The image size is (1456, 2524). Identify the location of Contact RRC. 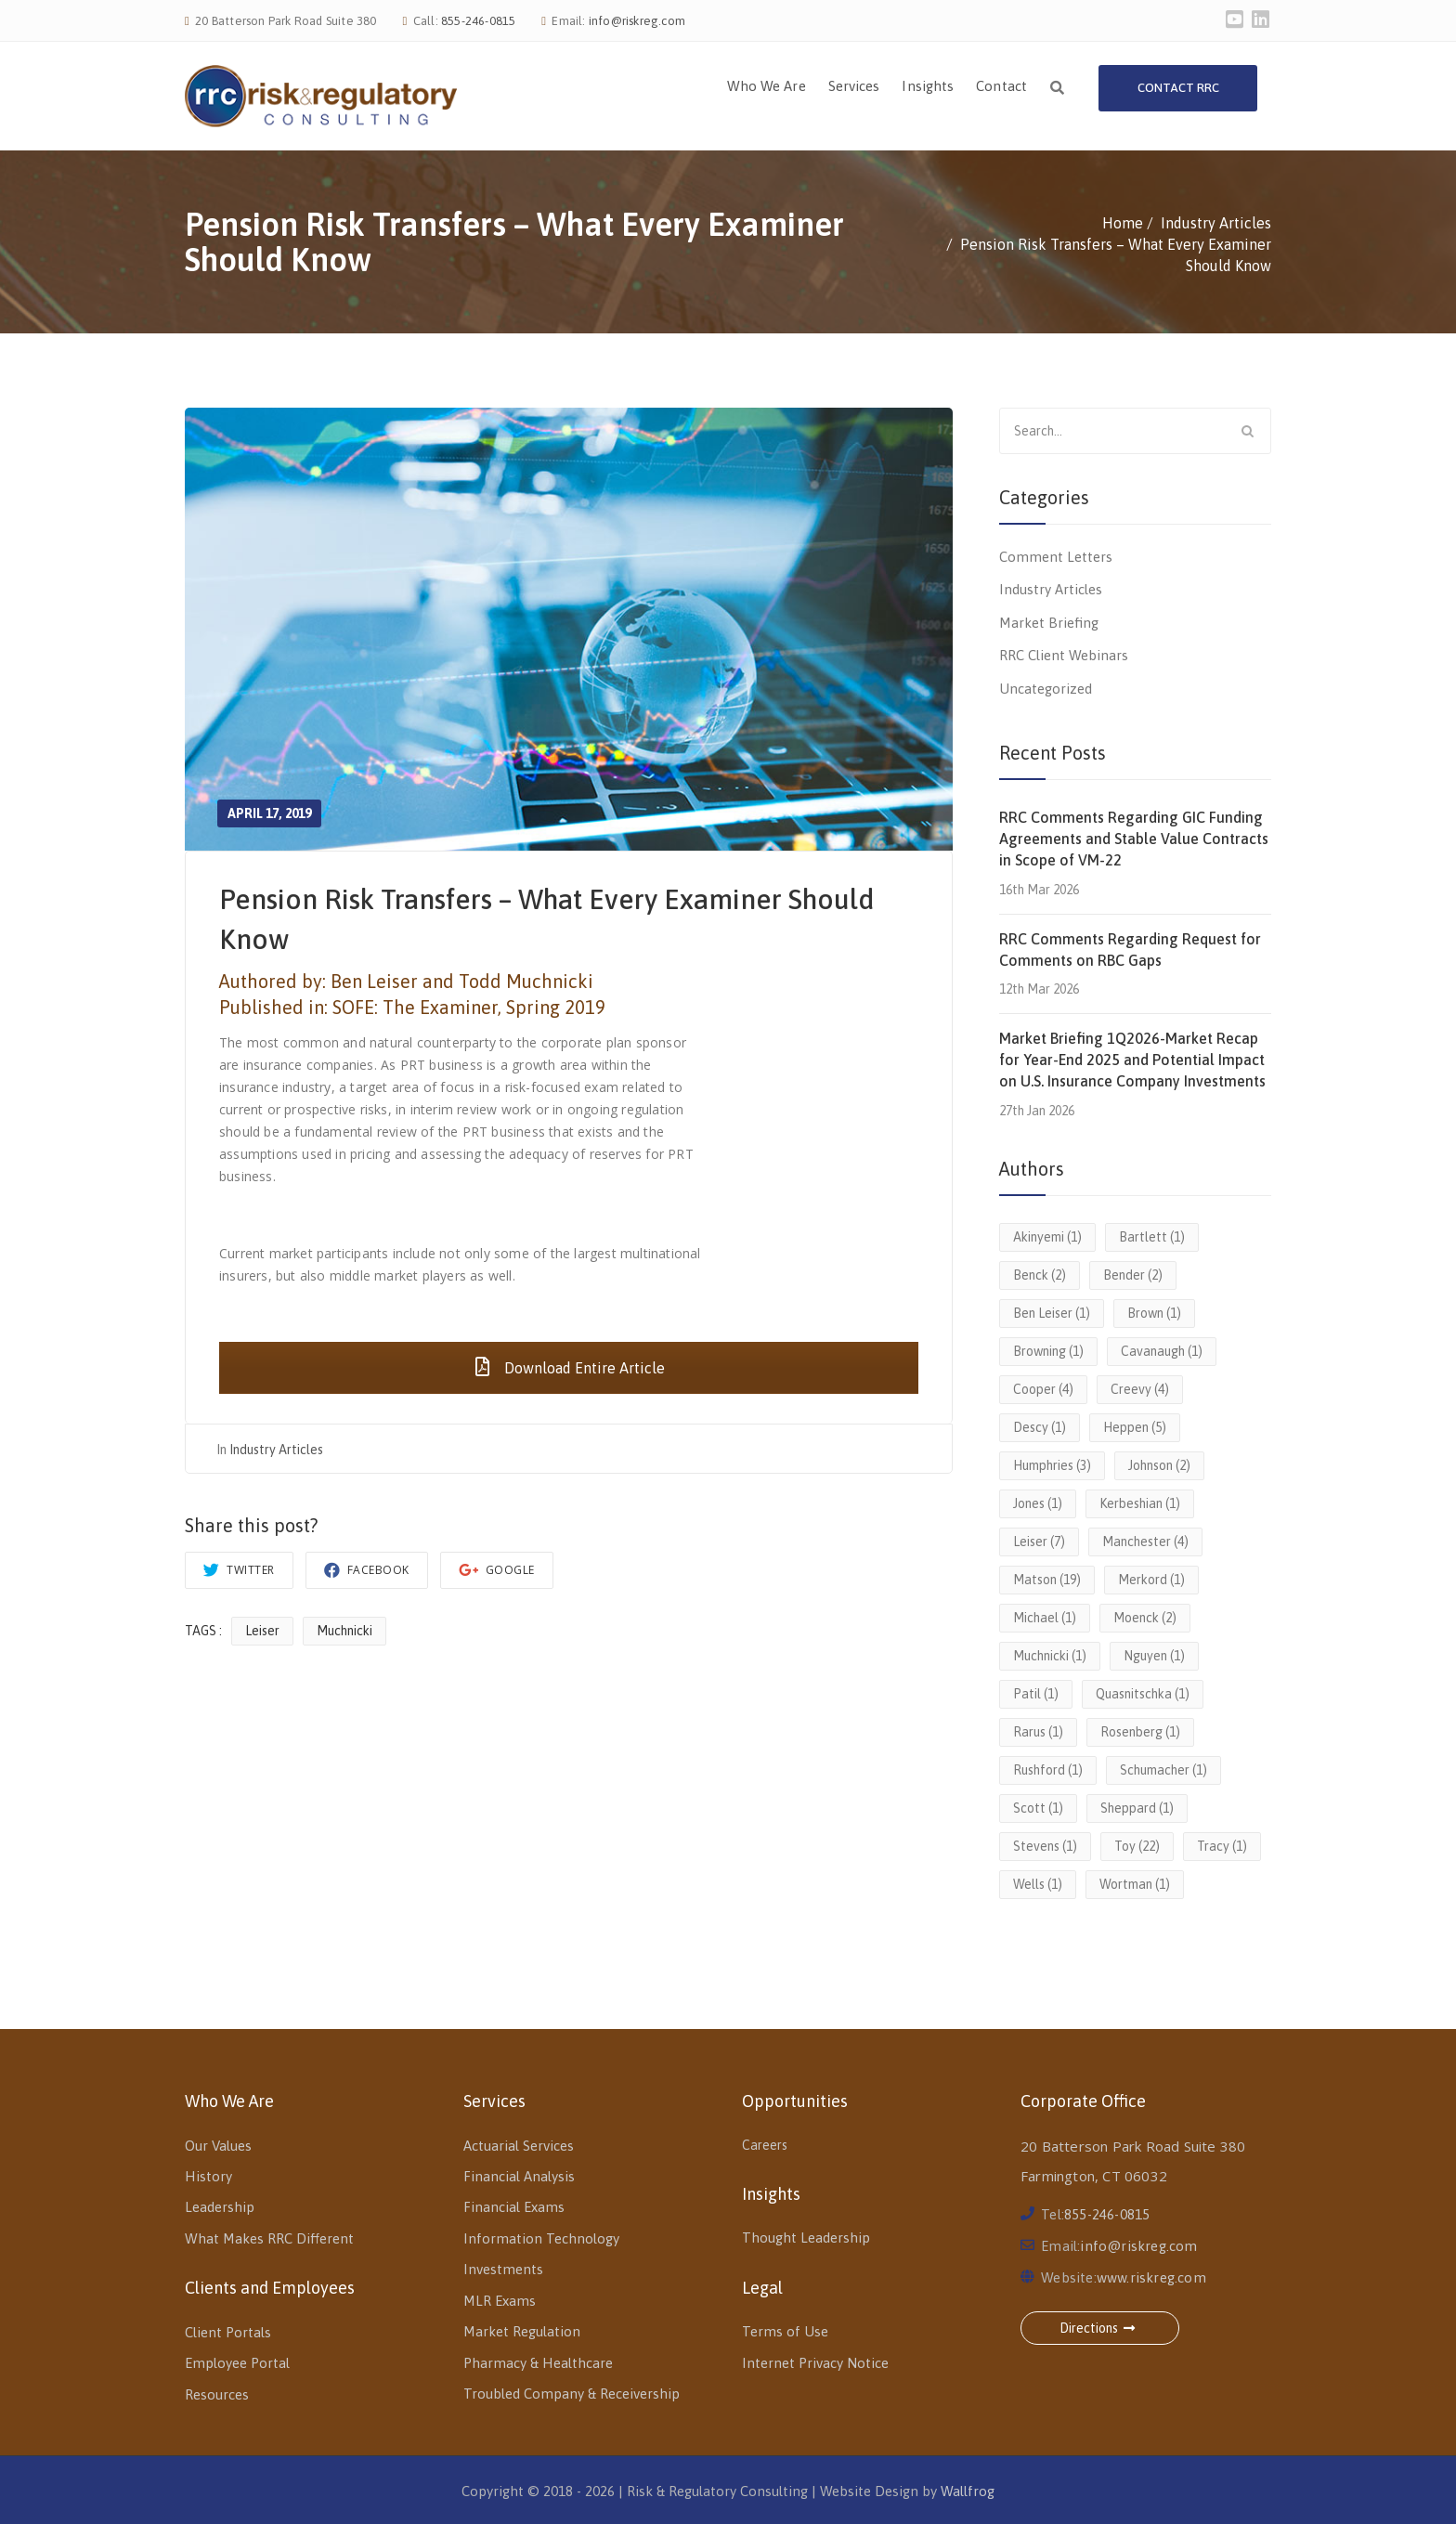
(1178, 88).